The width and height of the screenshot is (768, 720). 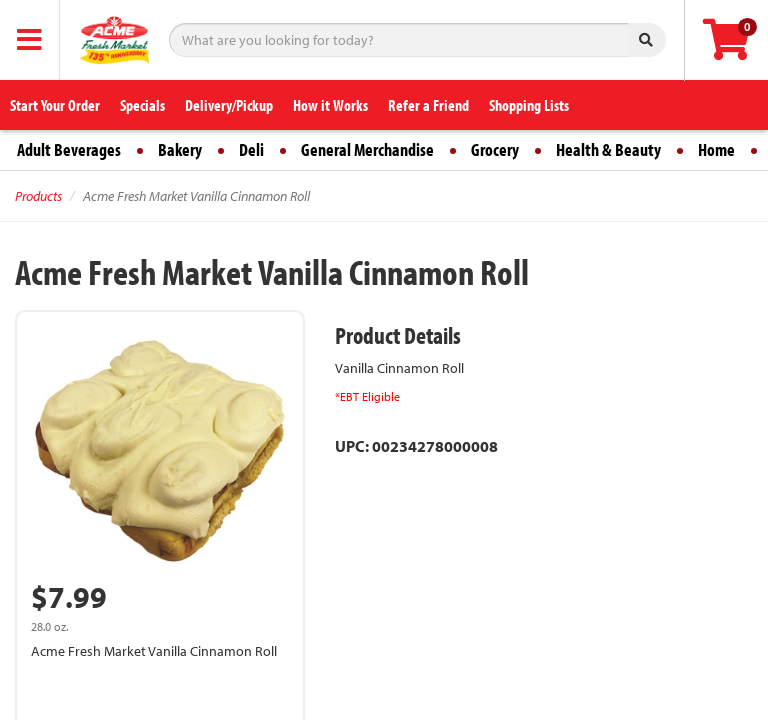 I want to click on Bakery, so click(x=180, y=149).